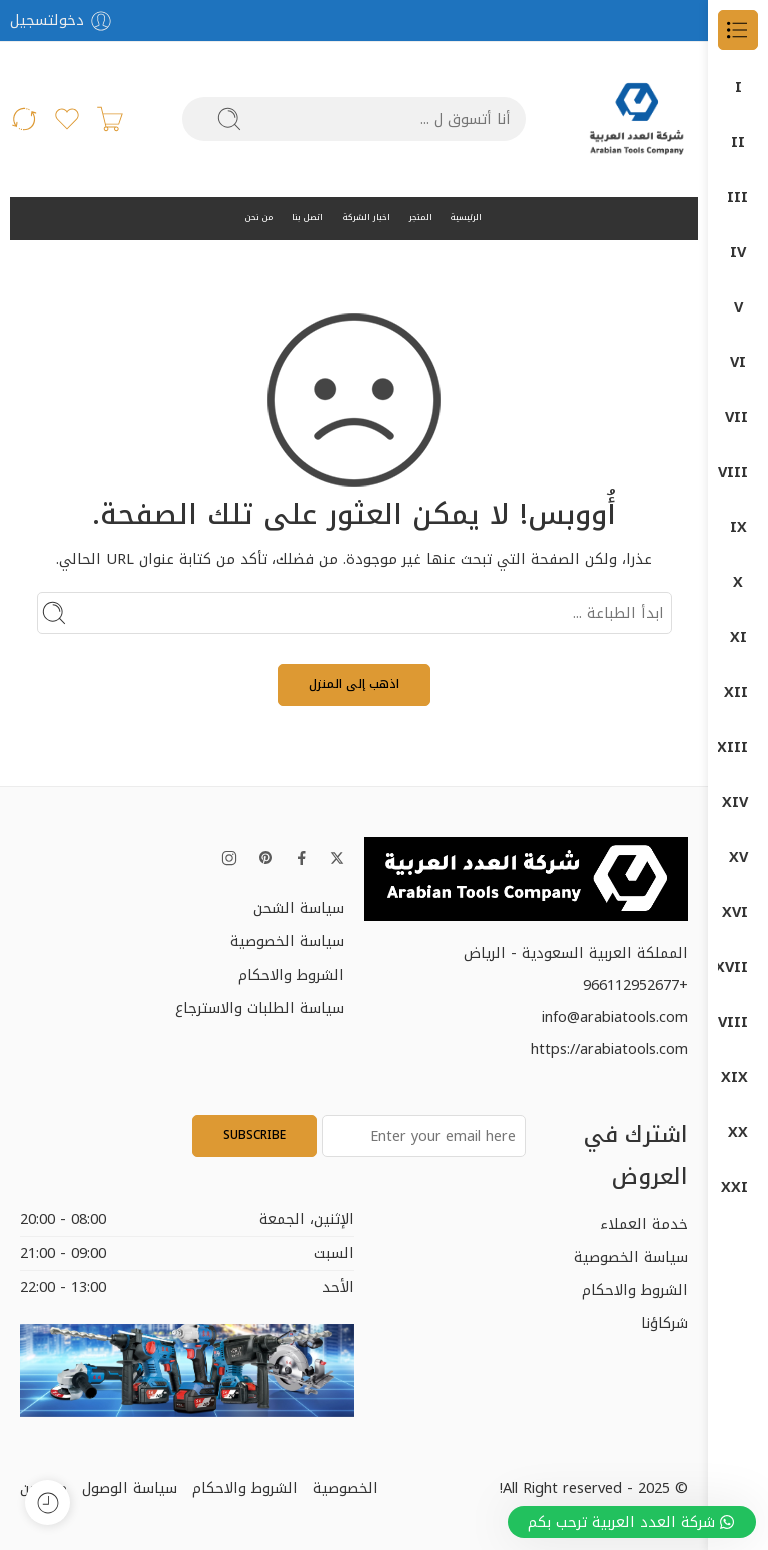 The image size is (768, 1550). I want to click on جلخ صاروخ, so click(738, 637).